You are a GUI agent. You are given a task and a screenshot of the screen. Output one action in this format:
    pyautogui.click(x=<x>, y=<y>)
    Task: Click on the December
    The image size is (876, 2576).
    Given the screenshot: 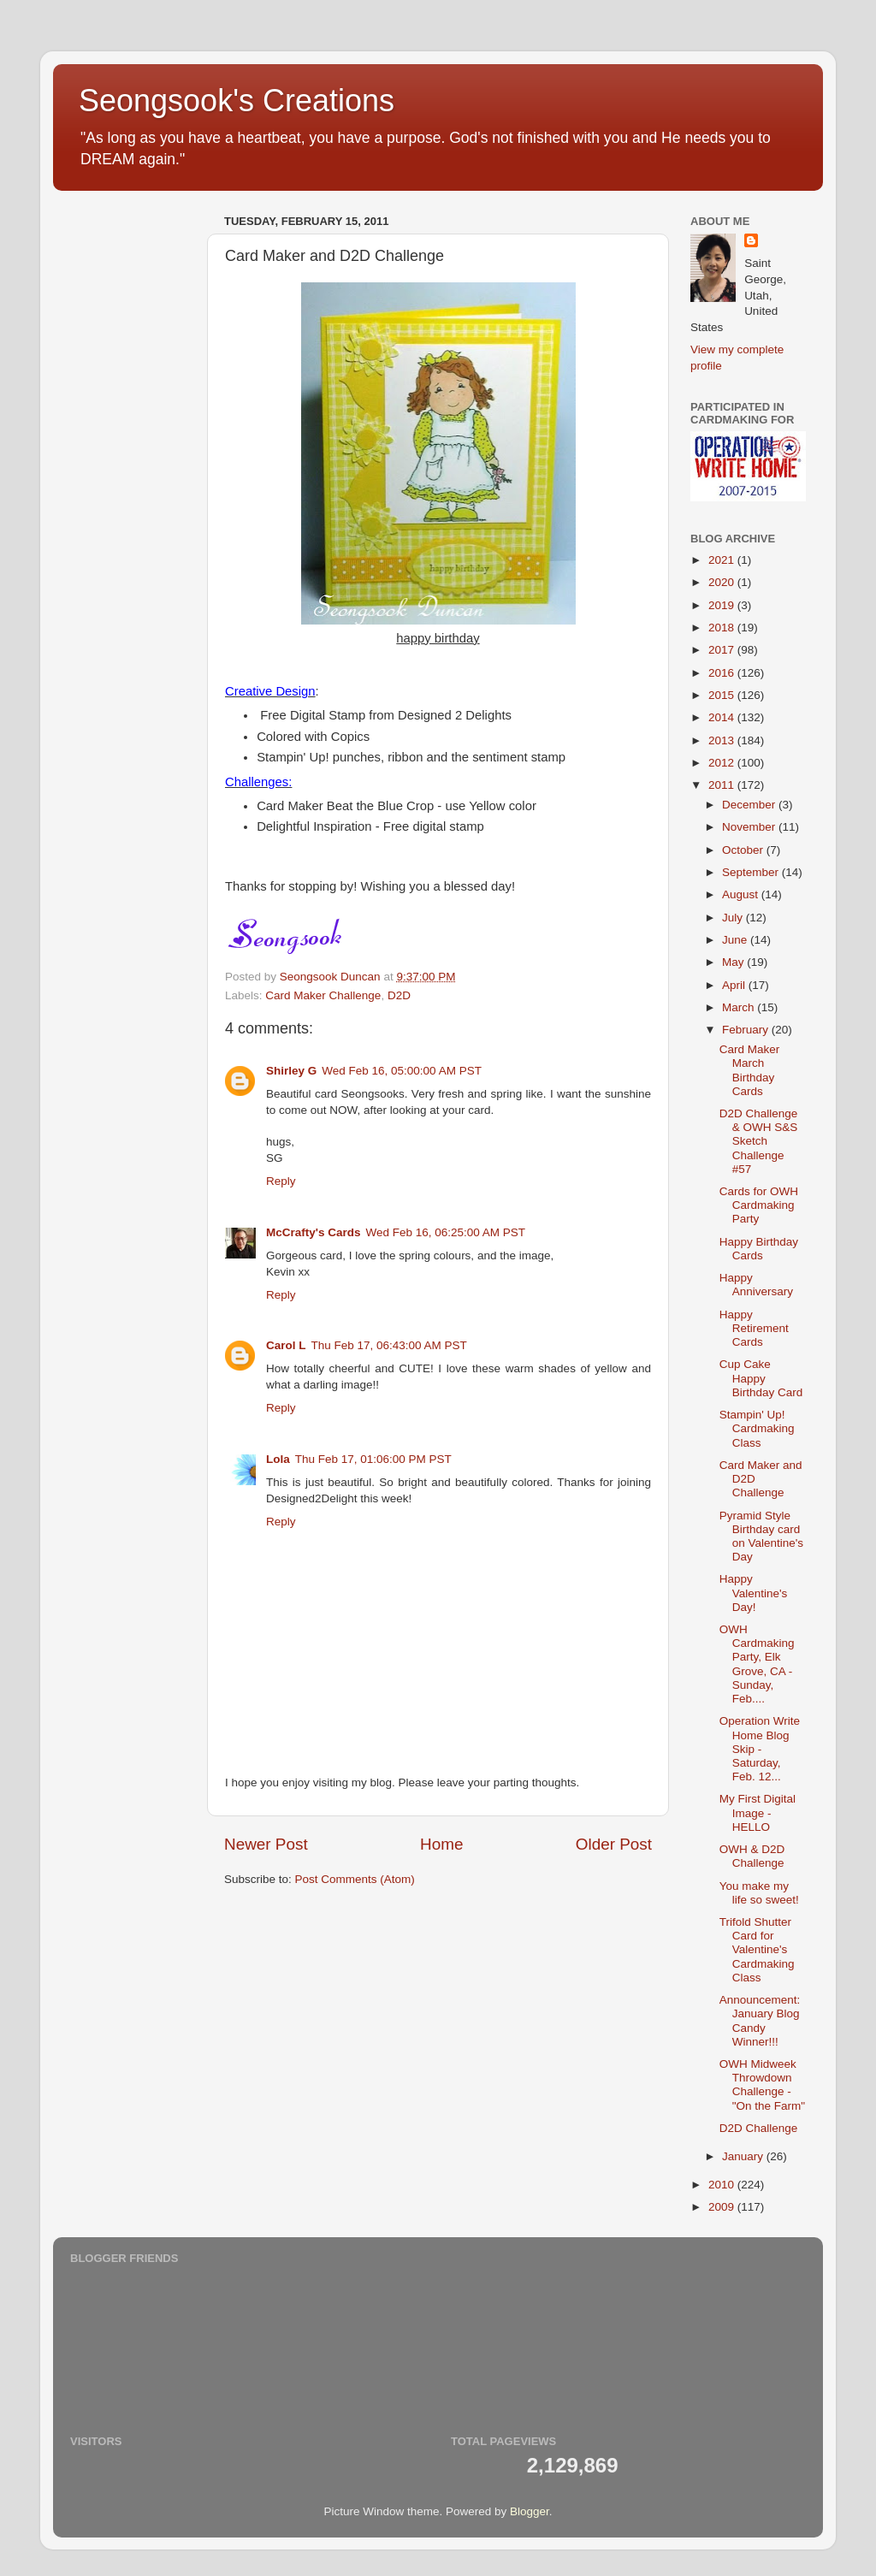 What is the action you would take?
    pyautogui.click(x=750, y=804)
    